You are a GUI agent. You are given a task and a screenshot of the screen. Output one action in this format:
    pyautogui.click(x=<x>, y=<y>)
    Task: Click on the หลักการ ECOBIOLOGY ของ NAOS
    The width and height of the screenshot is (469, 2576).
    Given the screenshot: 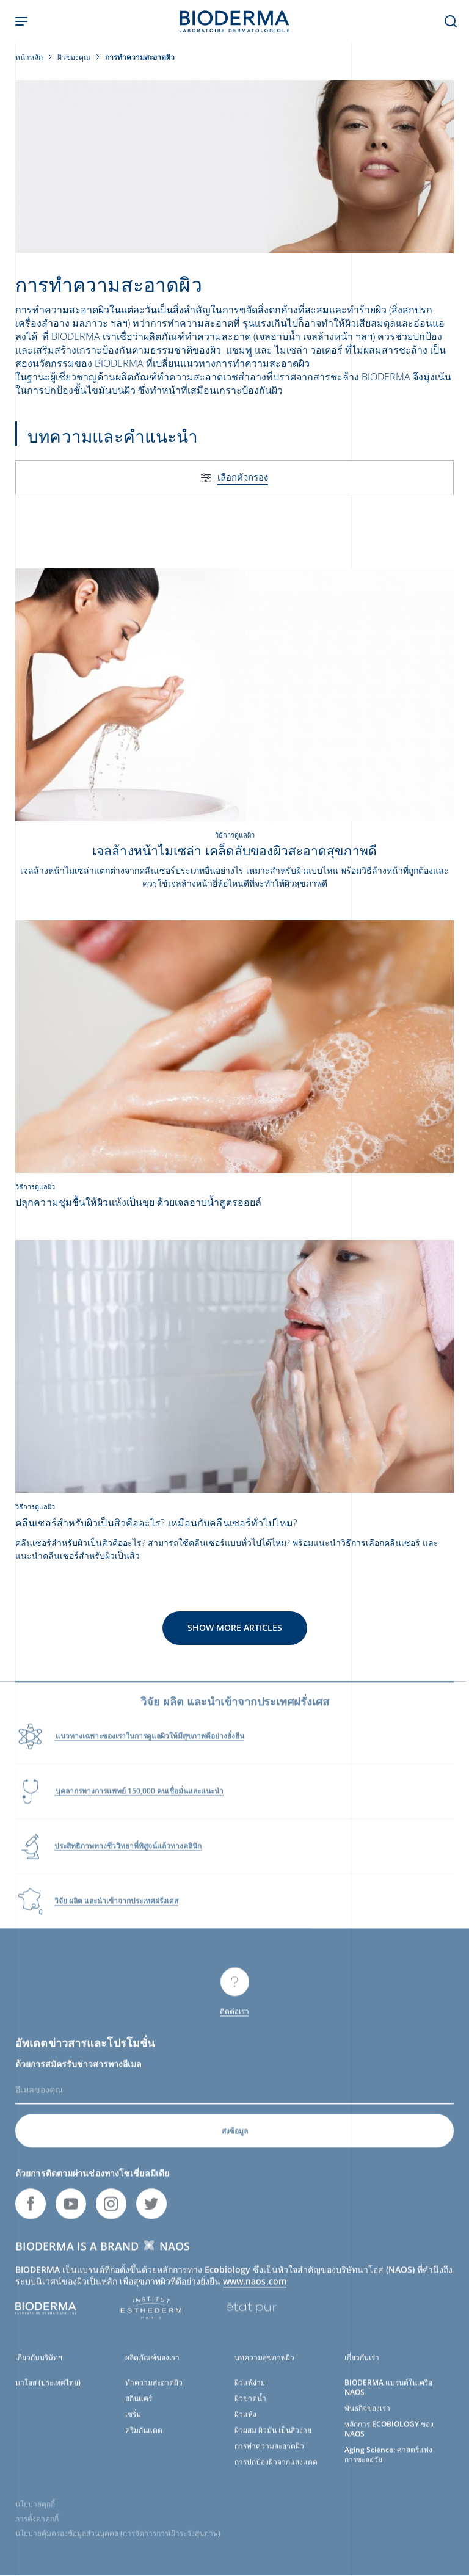 What is the action you would take?
    pyautogui.click(x=389, y=2439)
    